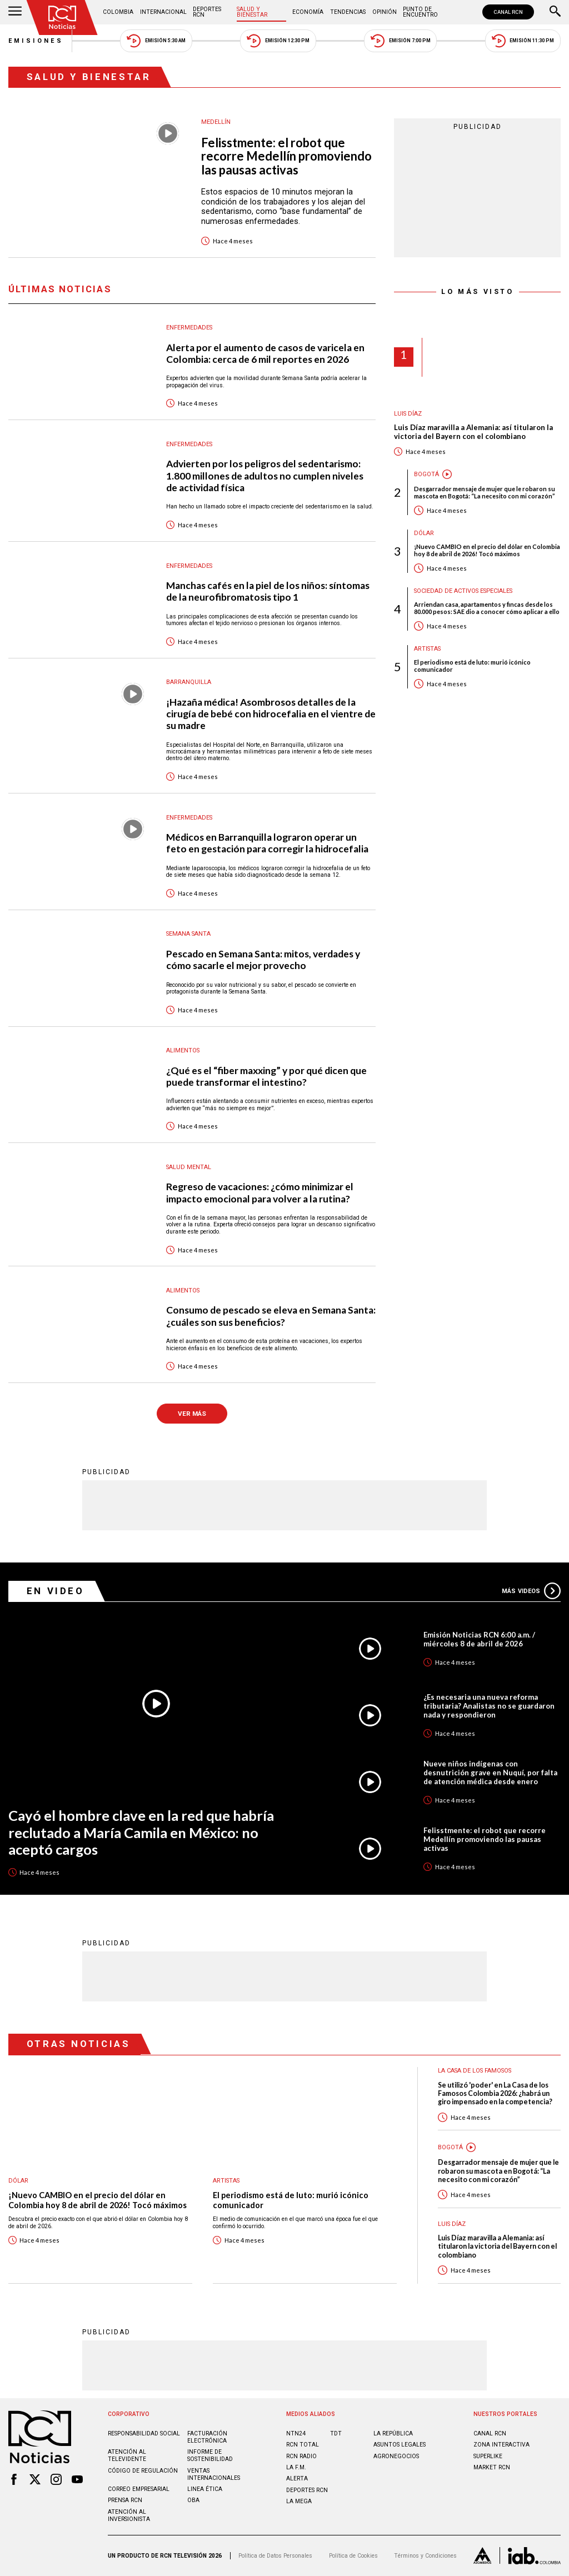  I want to click on Manchas cafés en la piel de los niños: síntomas de la neurofibromatosis tipo 1, so click(268, 591).